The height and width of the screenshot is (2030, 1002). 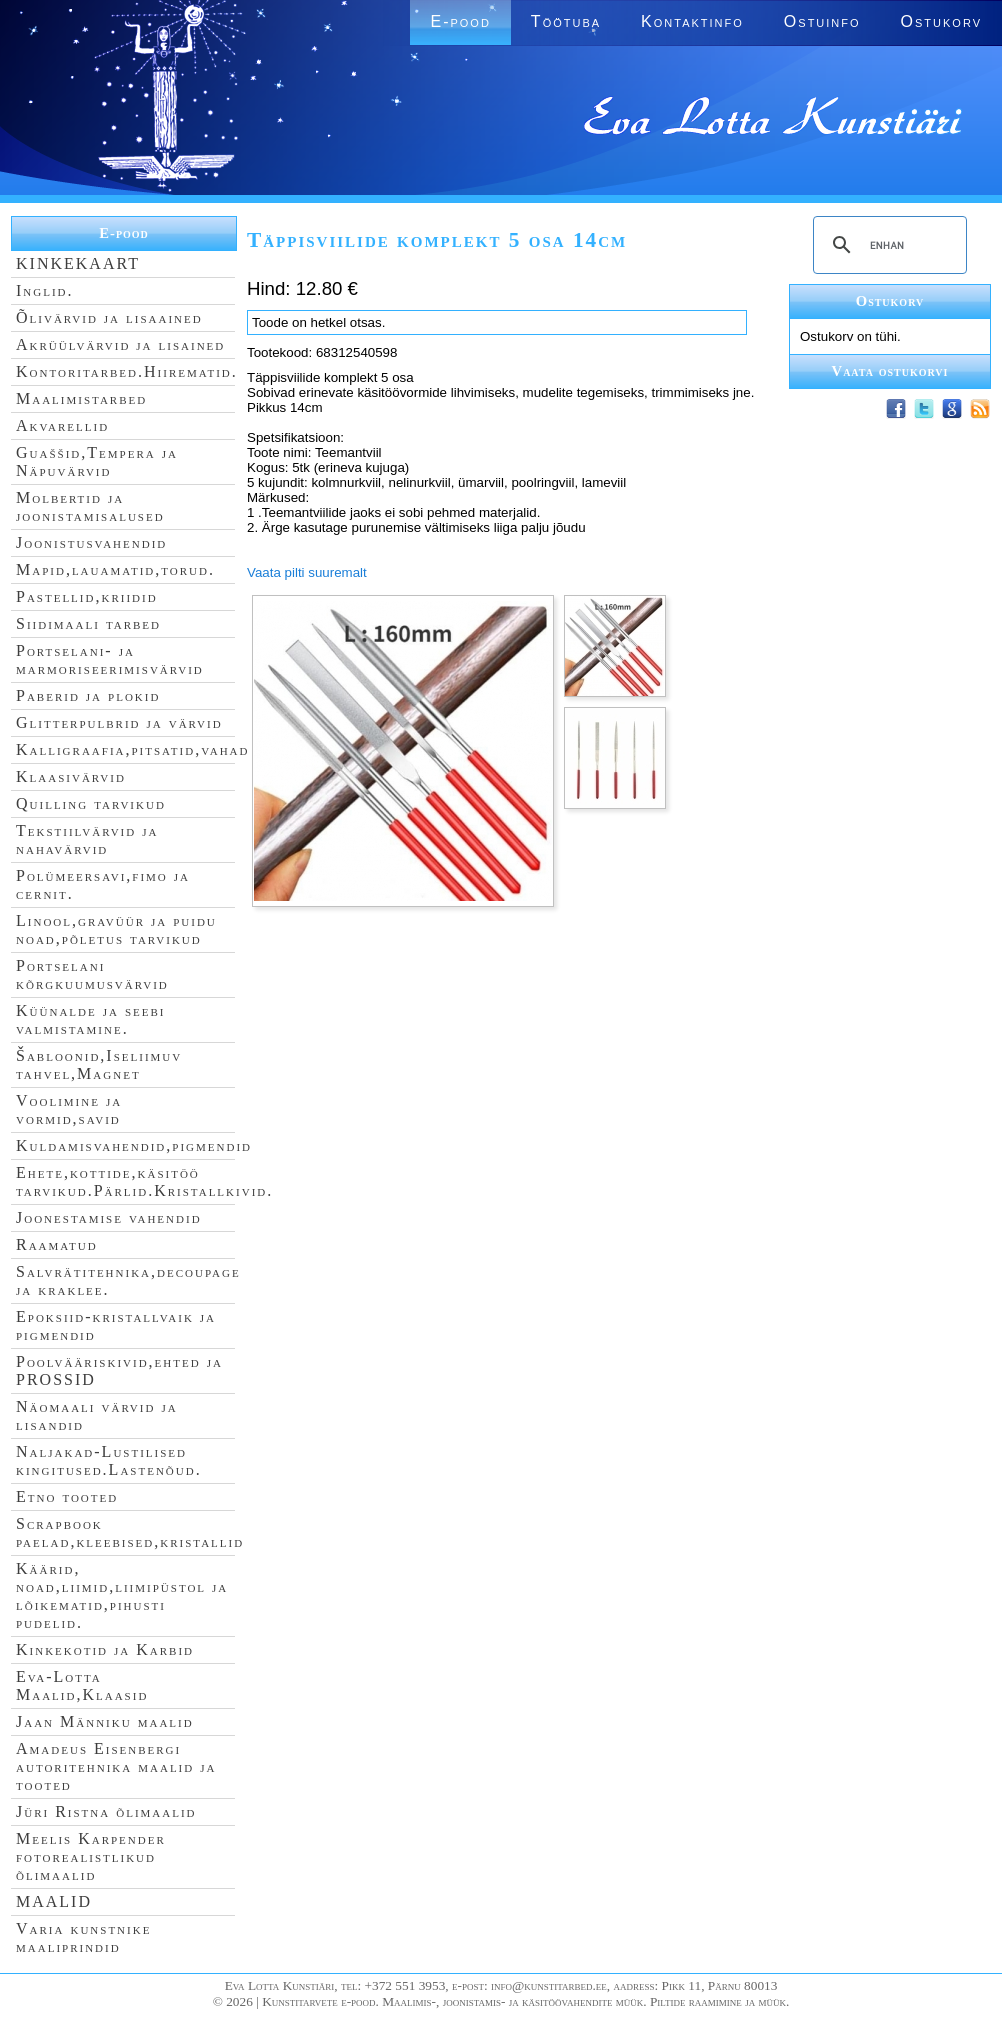 I want to click on Küünalde ja seebi valmistamine., so click(x=91, y=1019).